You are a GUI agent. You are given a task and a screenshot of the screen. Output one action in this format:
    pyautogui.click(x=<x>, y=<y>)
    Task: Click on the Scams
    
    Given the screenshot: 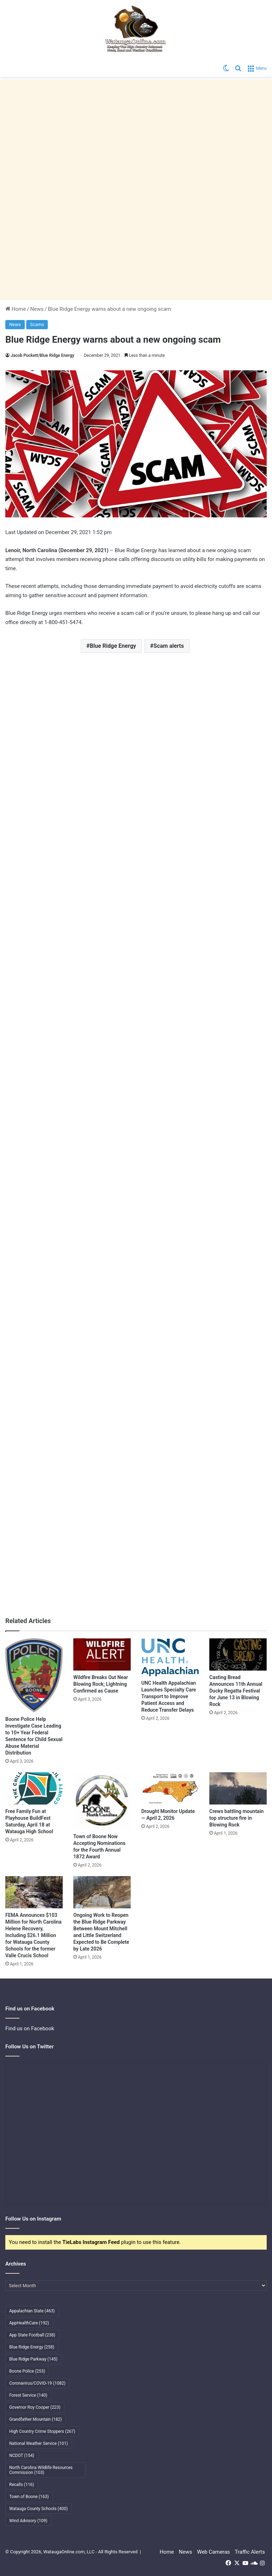 What is the action you would take?
    pyautogui.click(x=37, y=324)
    